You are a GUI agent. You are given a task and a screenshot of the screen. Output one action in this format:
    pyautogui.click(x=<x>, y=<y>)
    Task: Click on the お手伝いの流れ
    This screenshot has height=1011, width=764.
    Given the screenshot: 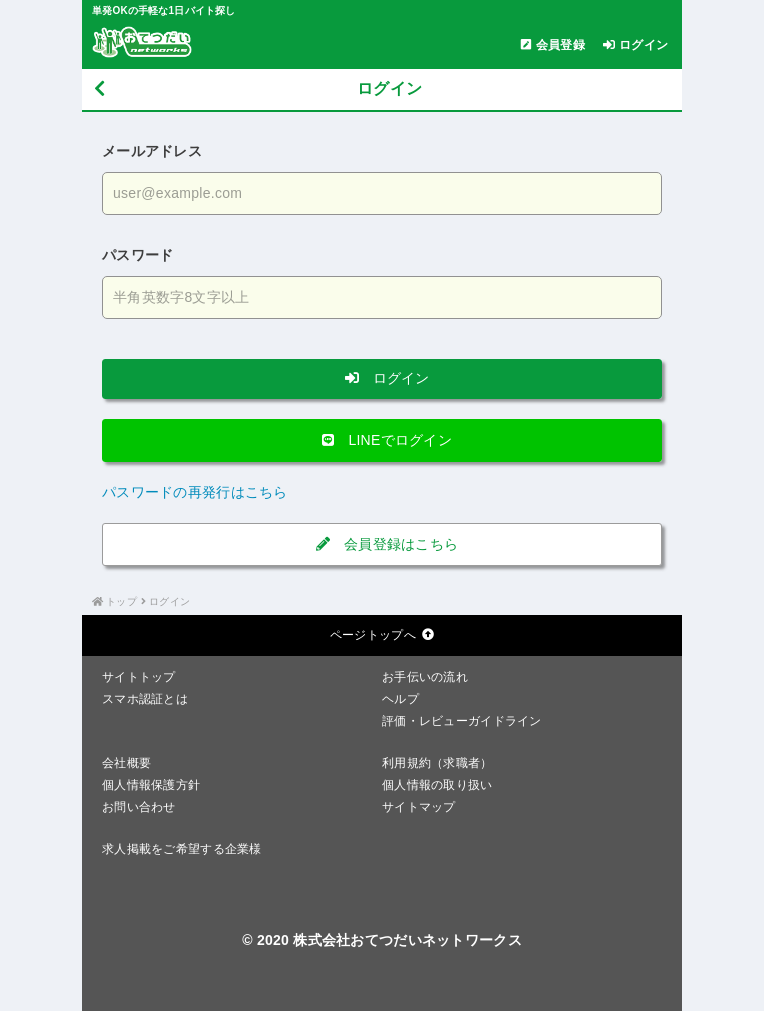 What is the action you would take?
    pyautogui.click(x=425, y=677)
    